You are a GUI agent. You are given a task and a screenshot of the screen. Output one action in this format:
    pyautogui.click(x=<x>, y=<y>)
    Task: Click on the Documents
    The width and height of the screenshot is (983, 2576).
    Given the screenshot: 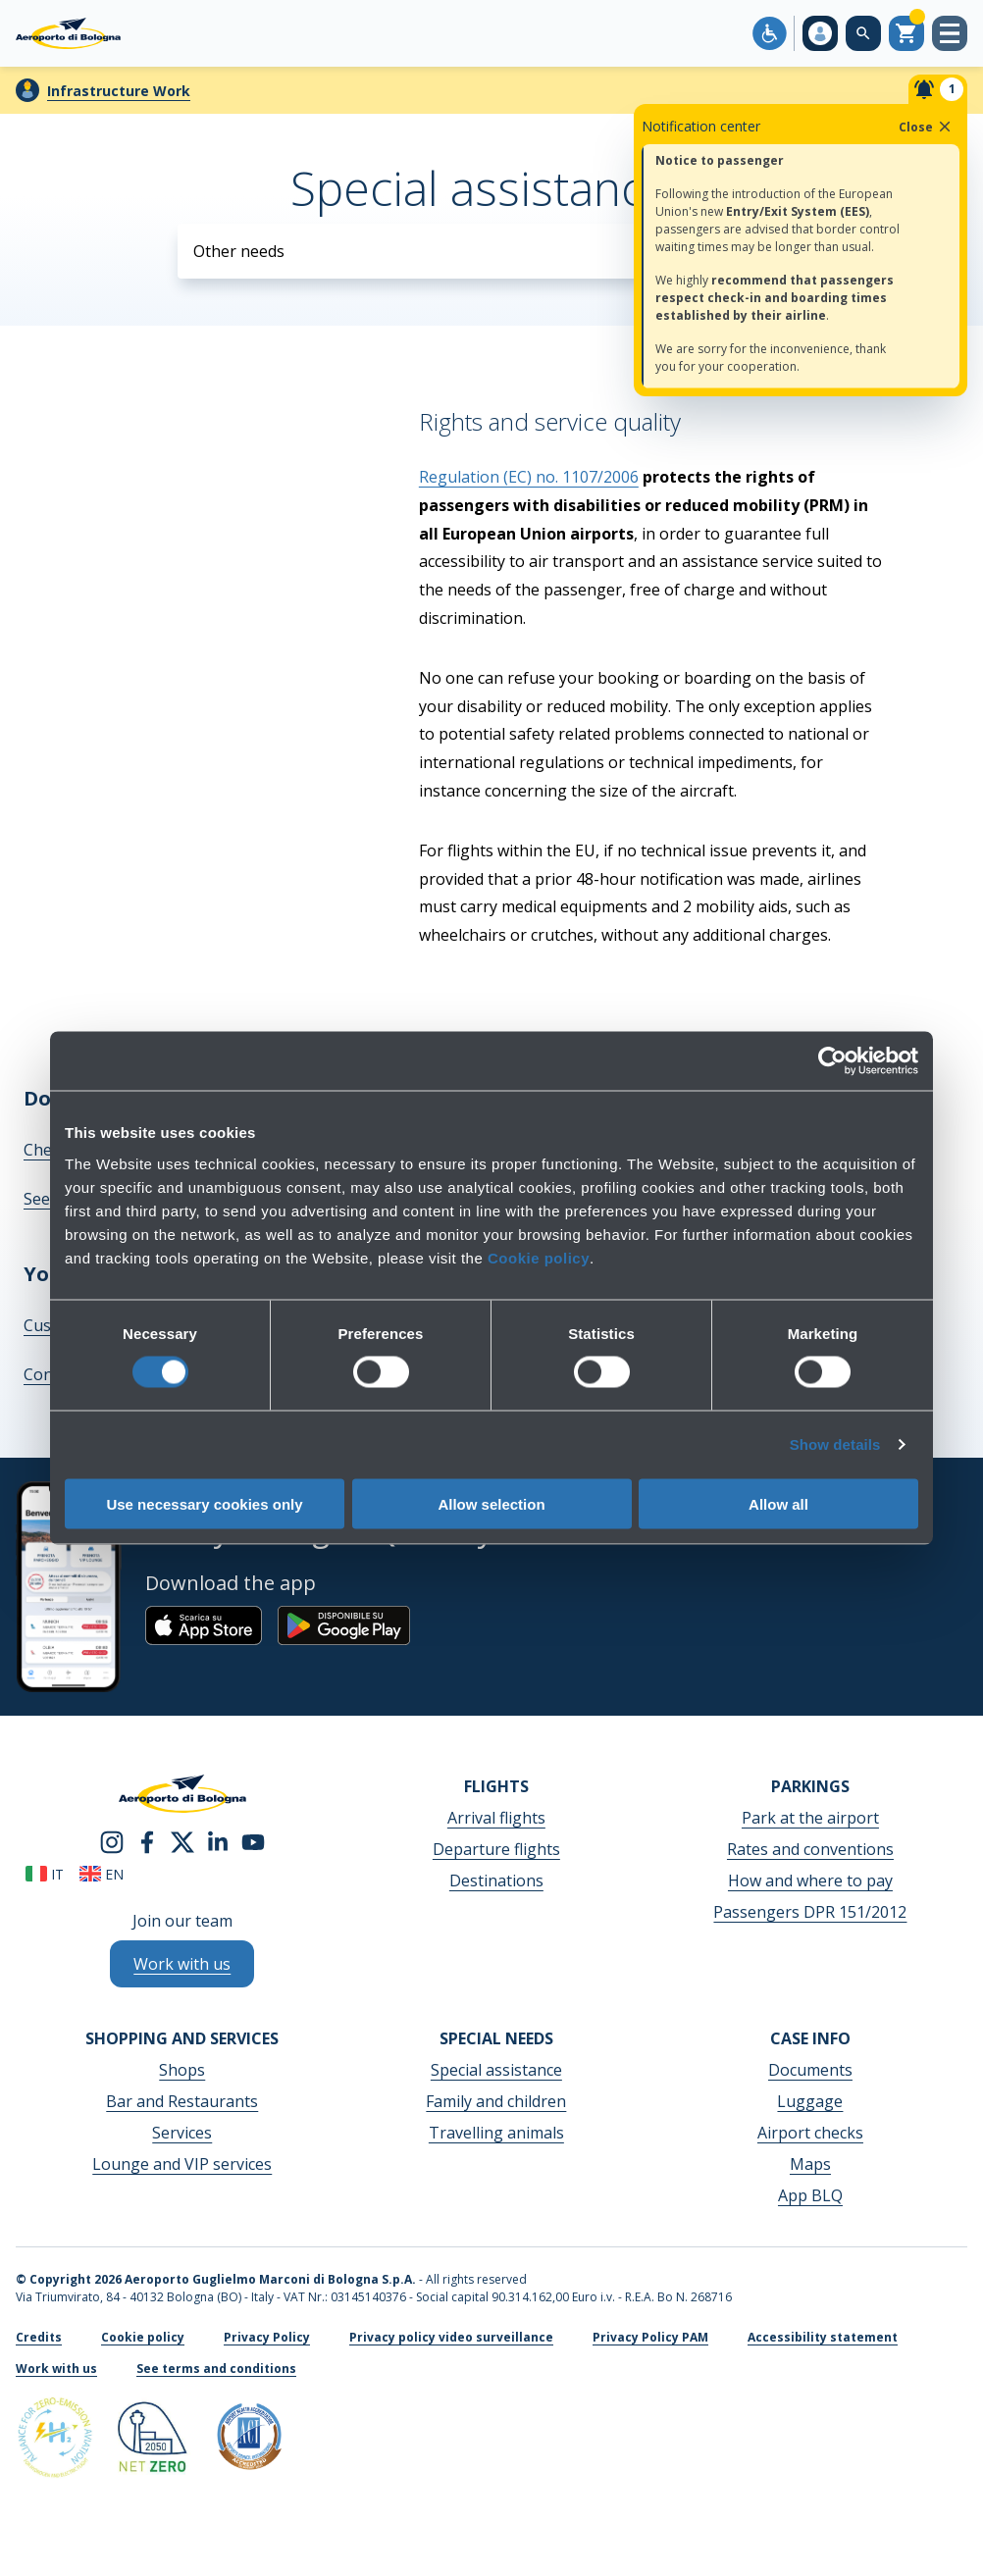 What is the action you would take?
    pyautogui.click(x=810, y=2070)
    